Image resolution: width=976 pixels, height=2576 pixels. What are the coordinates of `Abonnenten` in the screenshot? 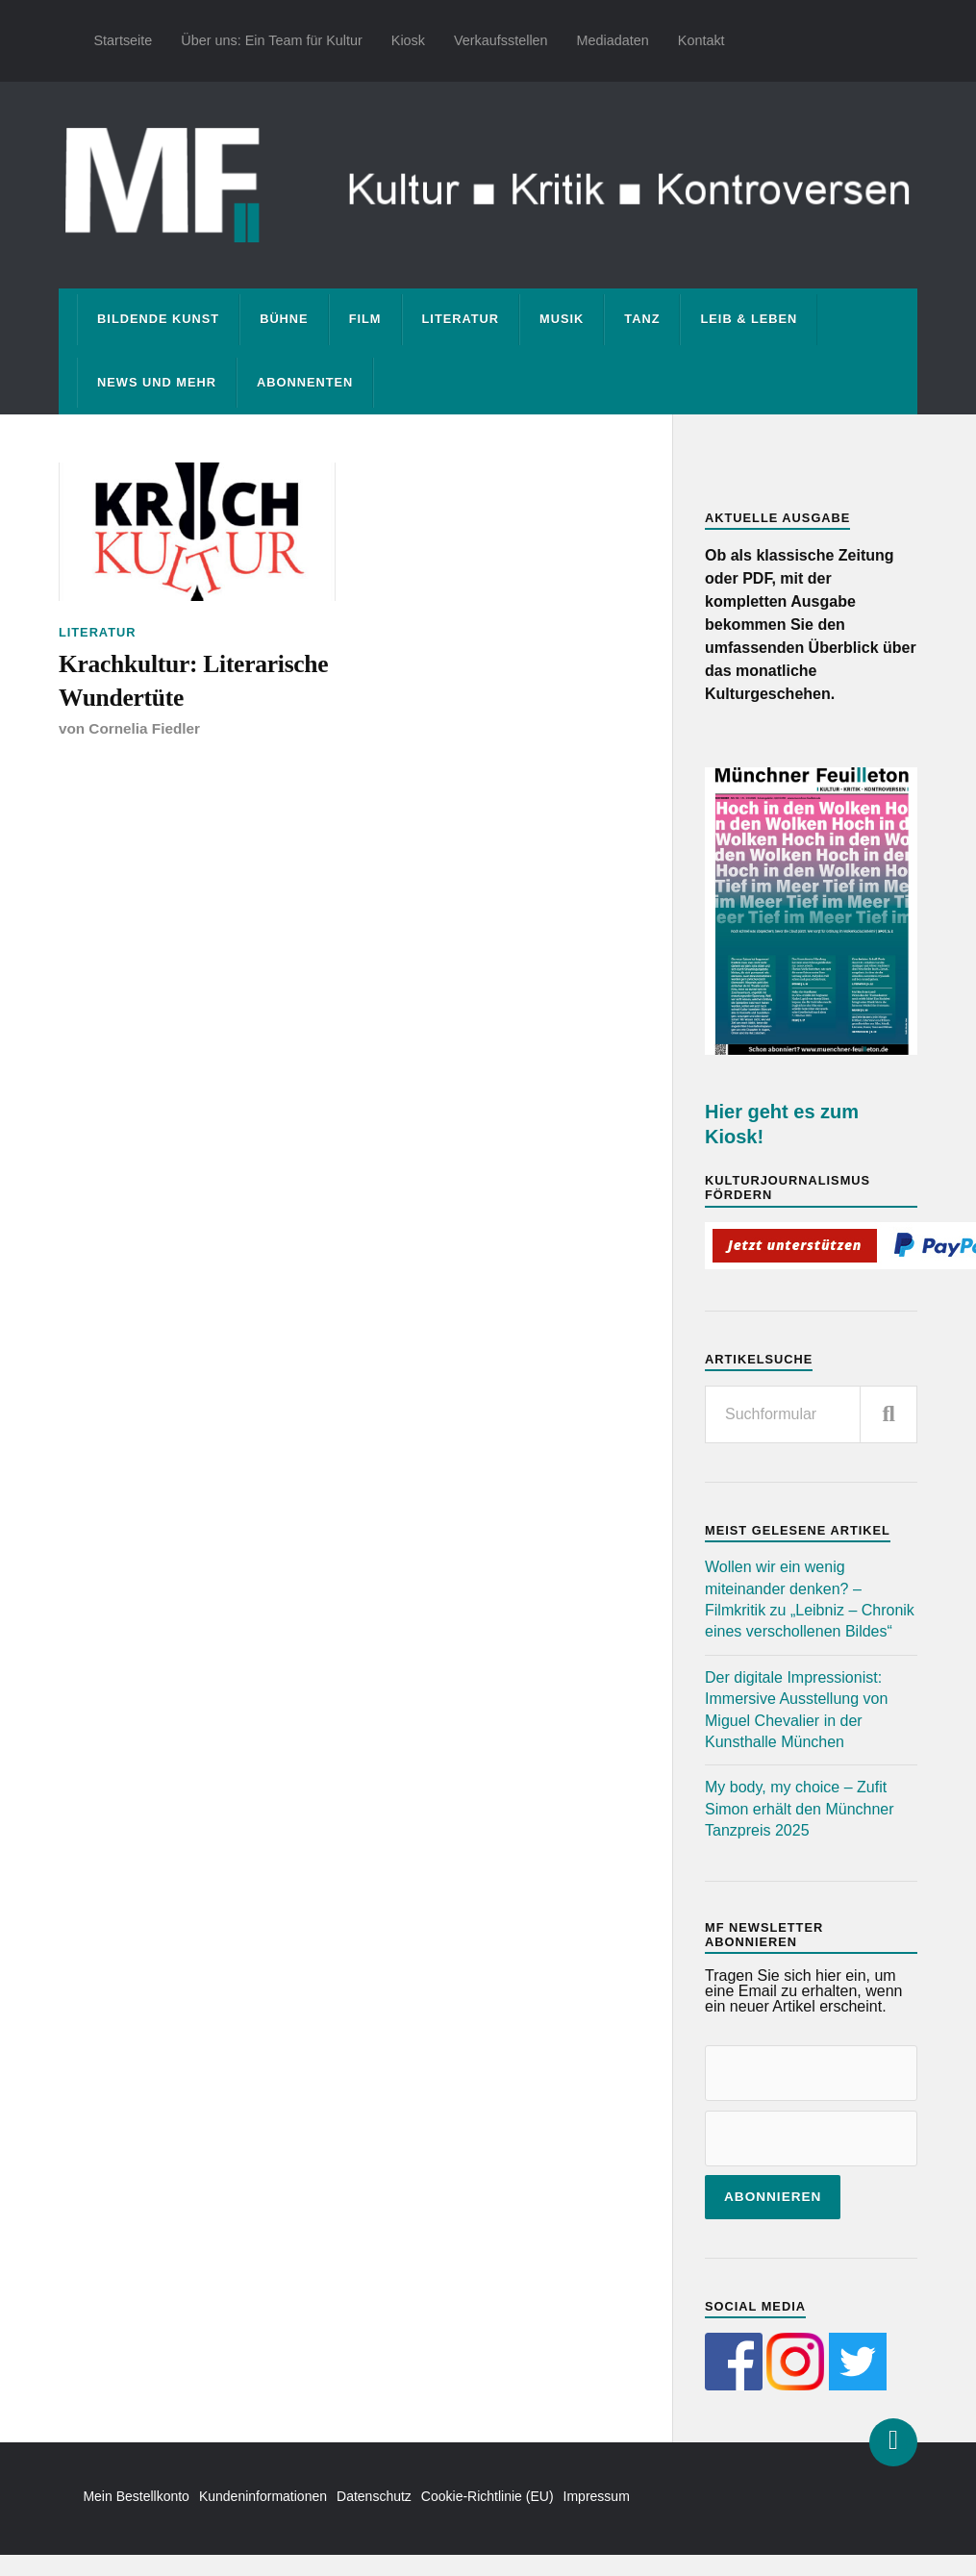 It's located at (305, 382).